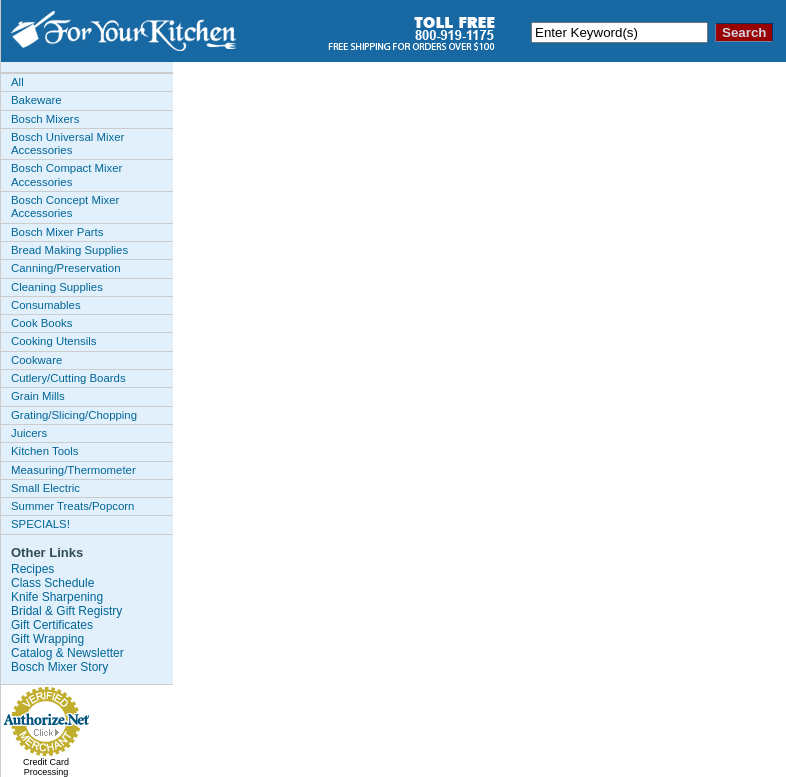  Describe the element at coordinates (32, 569) in the screenshot. I see `Recipes` at that location.